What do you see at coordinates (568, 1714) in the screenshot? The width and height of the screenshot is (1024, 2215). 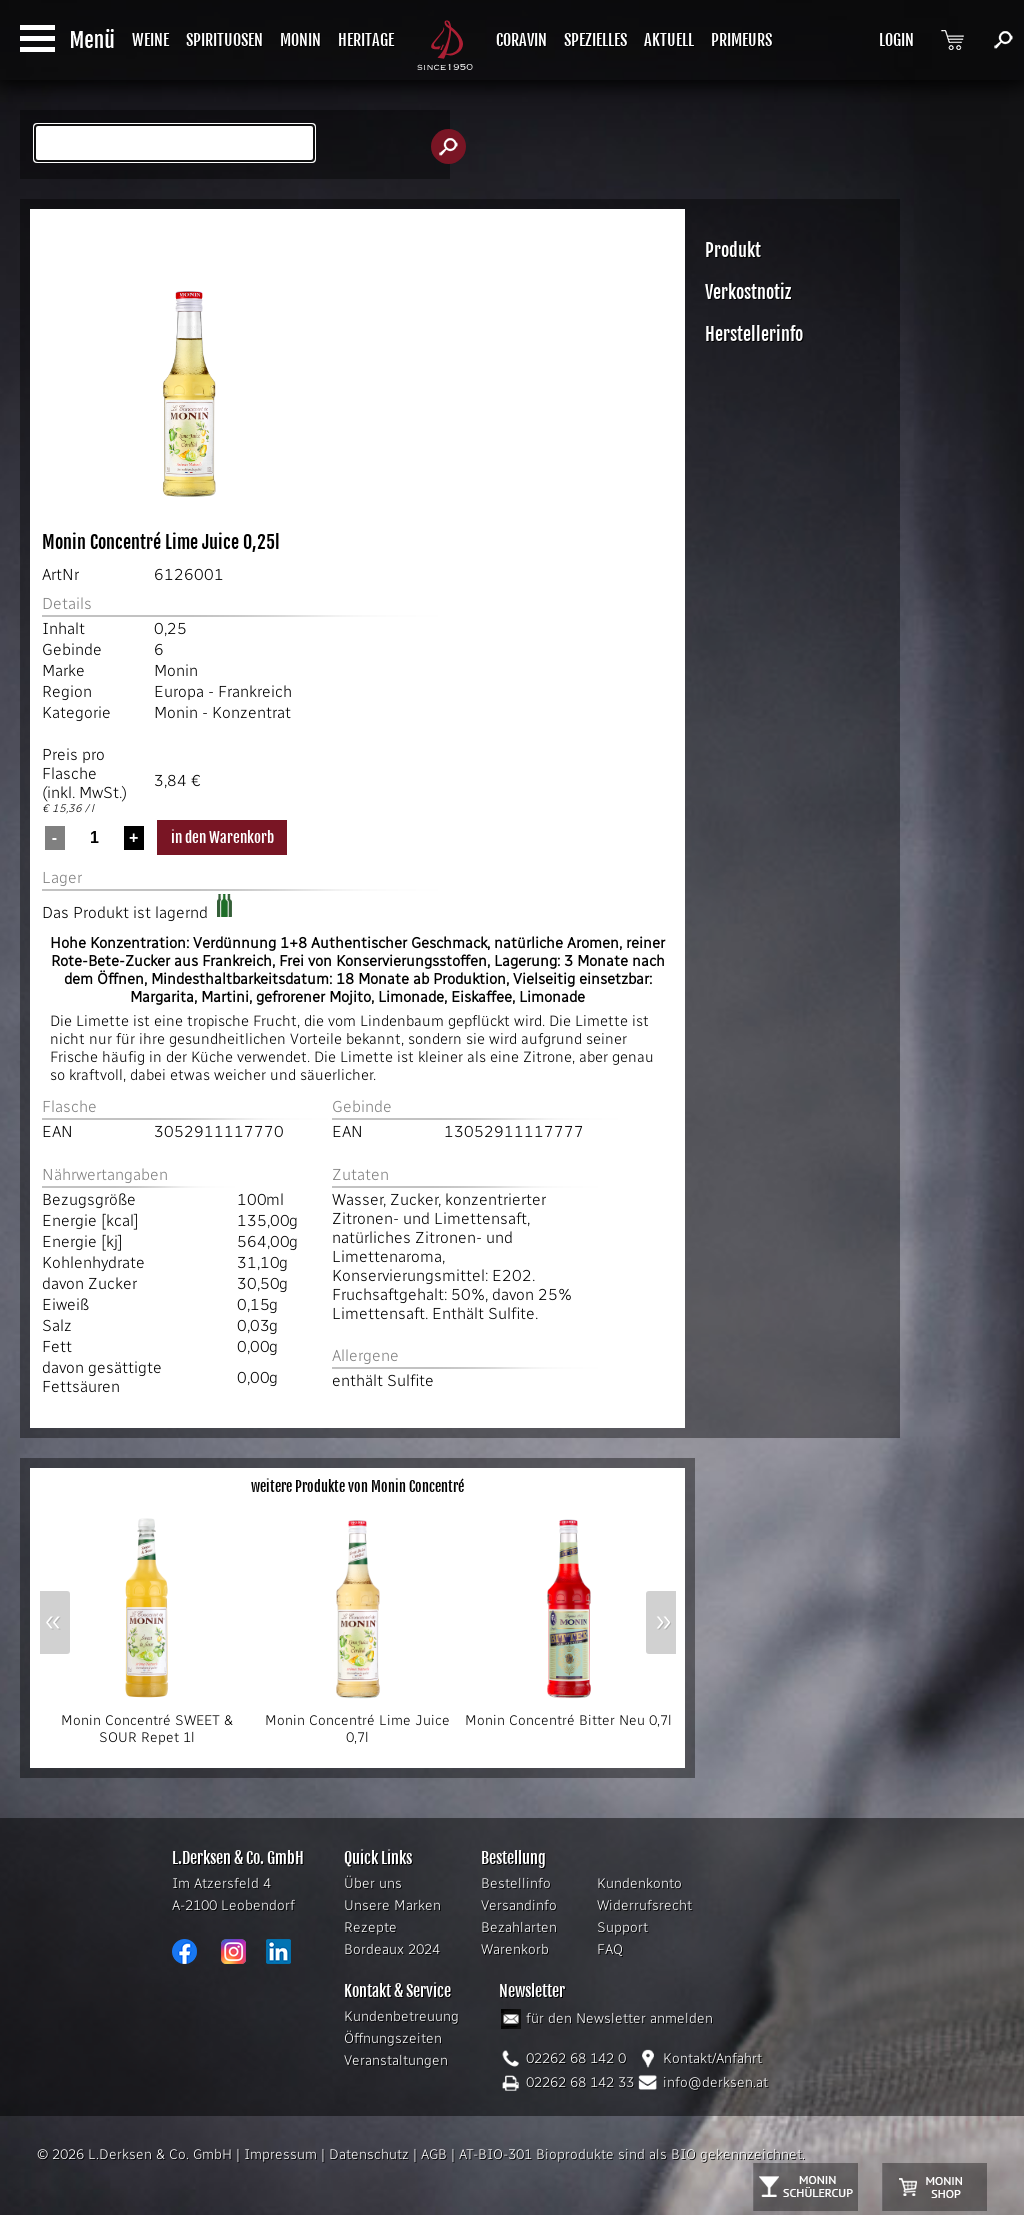 I see `Monin Concentré Bitter Neu 0,7l` at bounding box center [568, 1714].